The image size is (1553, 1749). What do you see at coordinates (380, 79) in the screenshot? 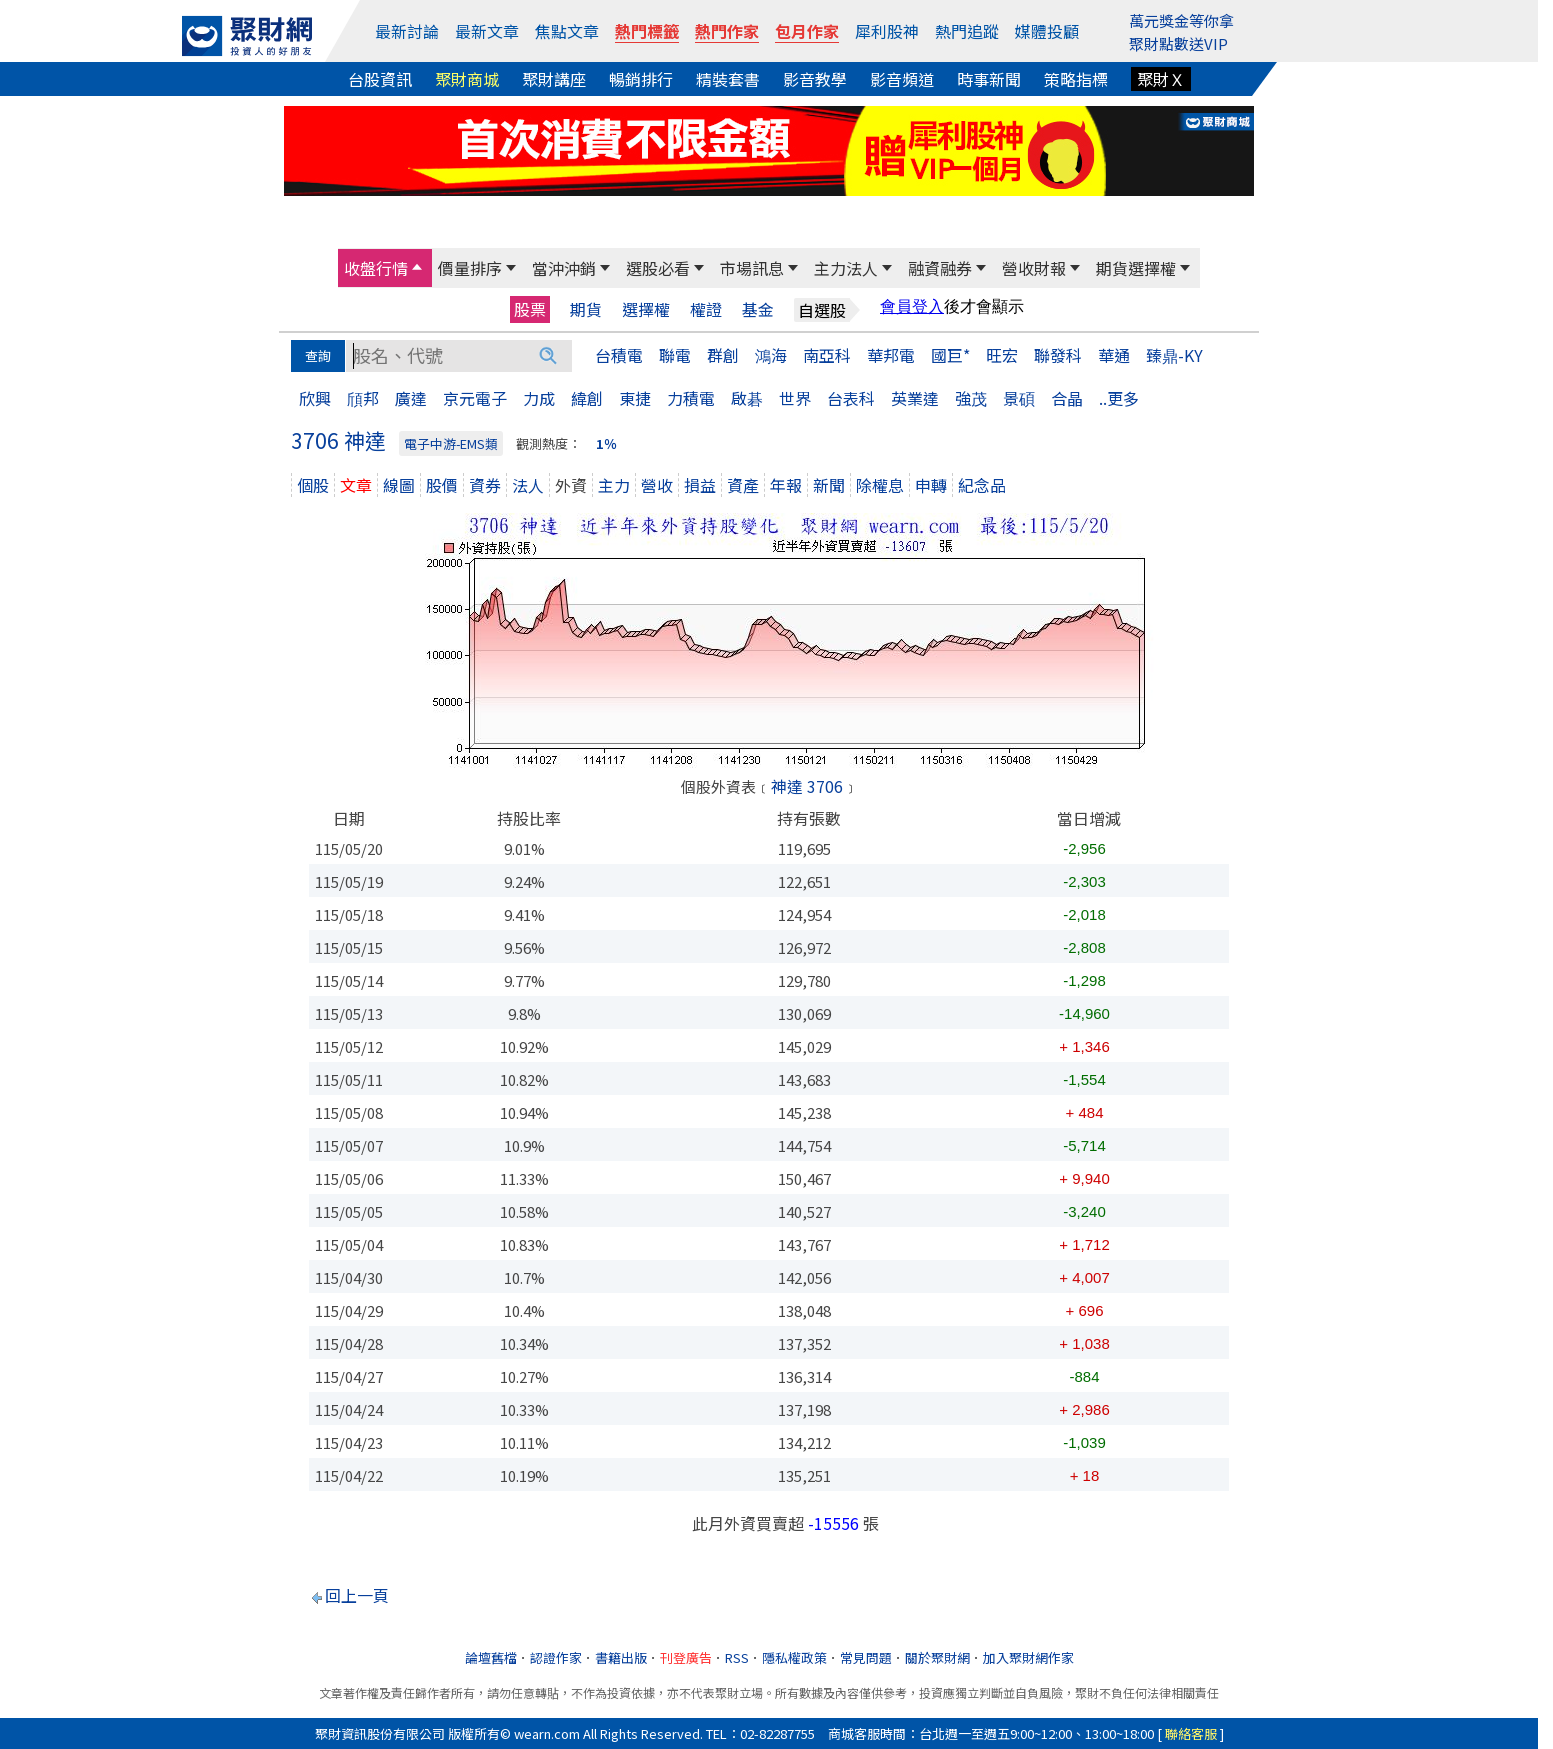
I see `台股資訊` at bounding box center [380, 79].